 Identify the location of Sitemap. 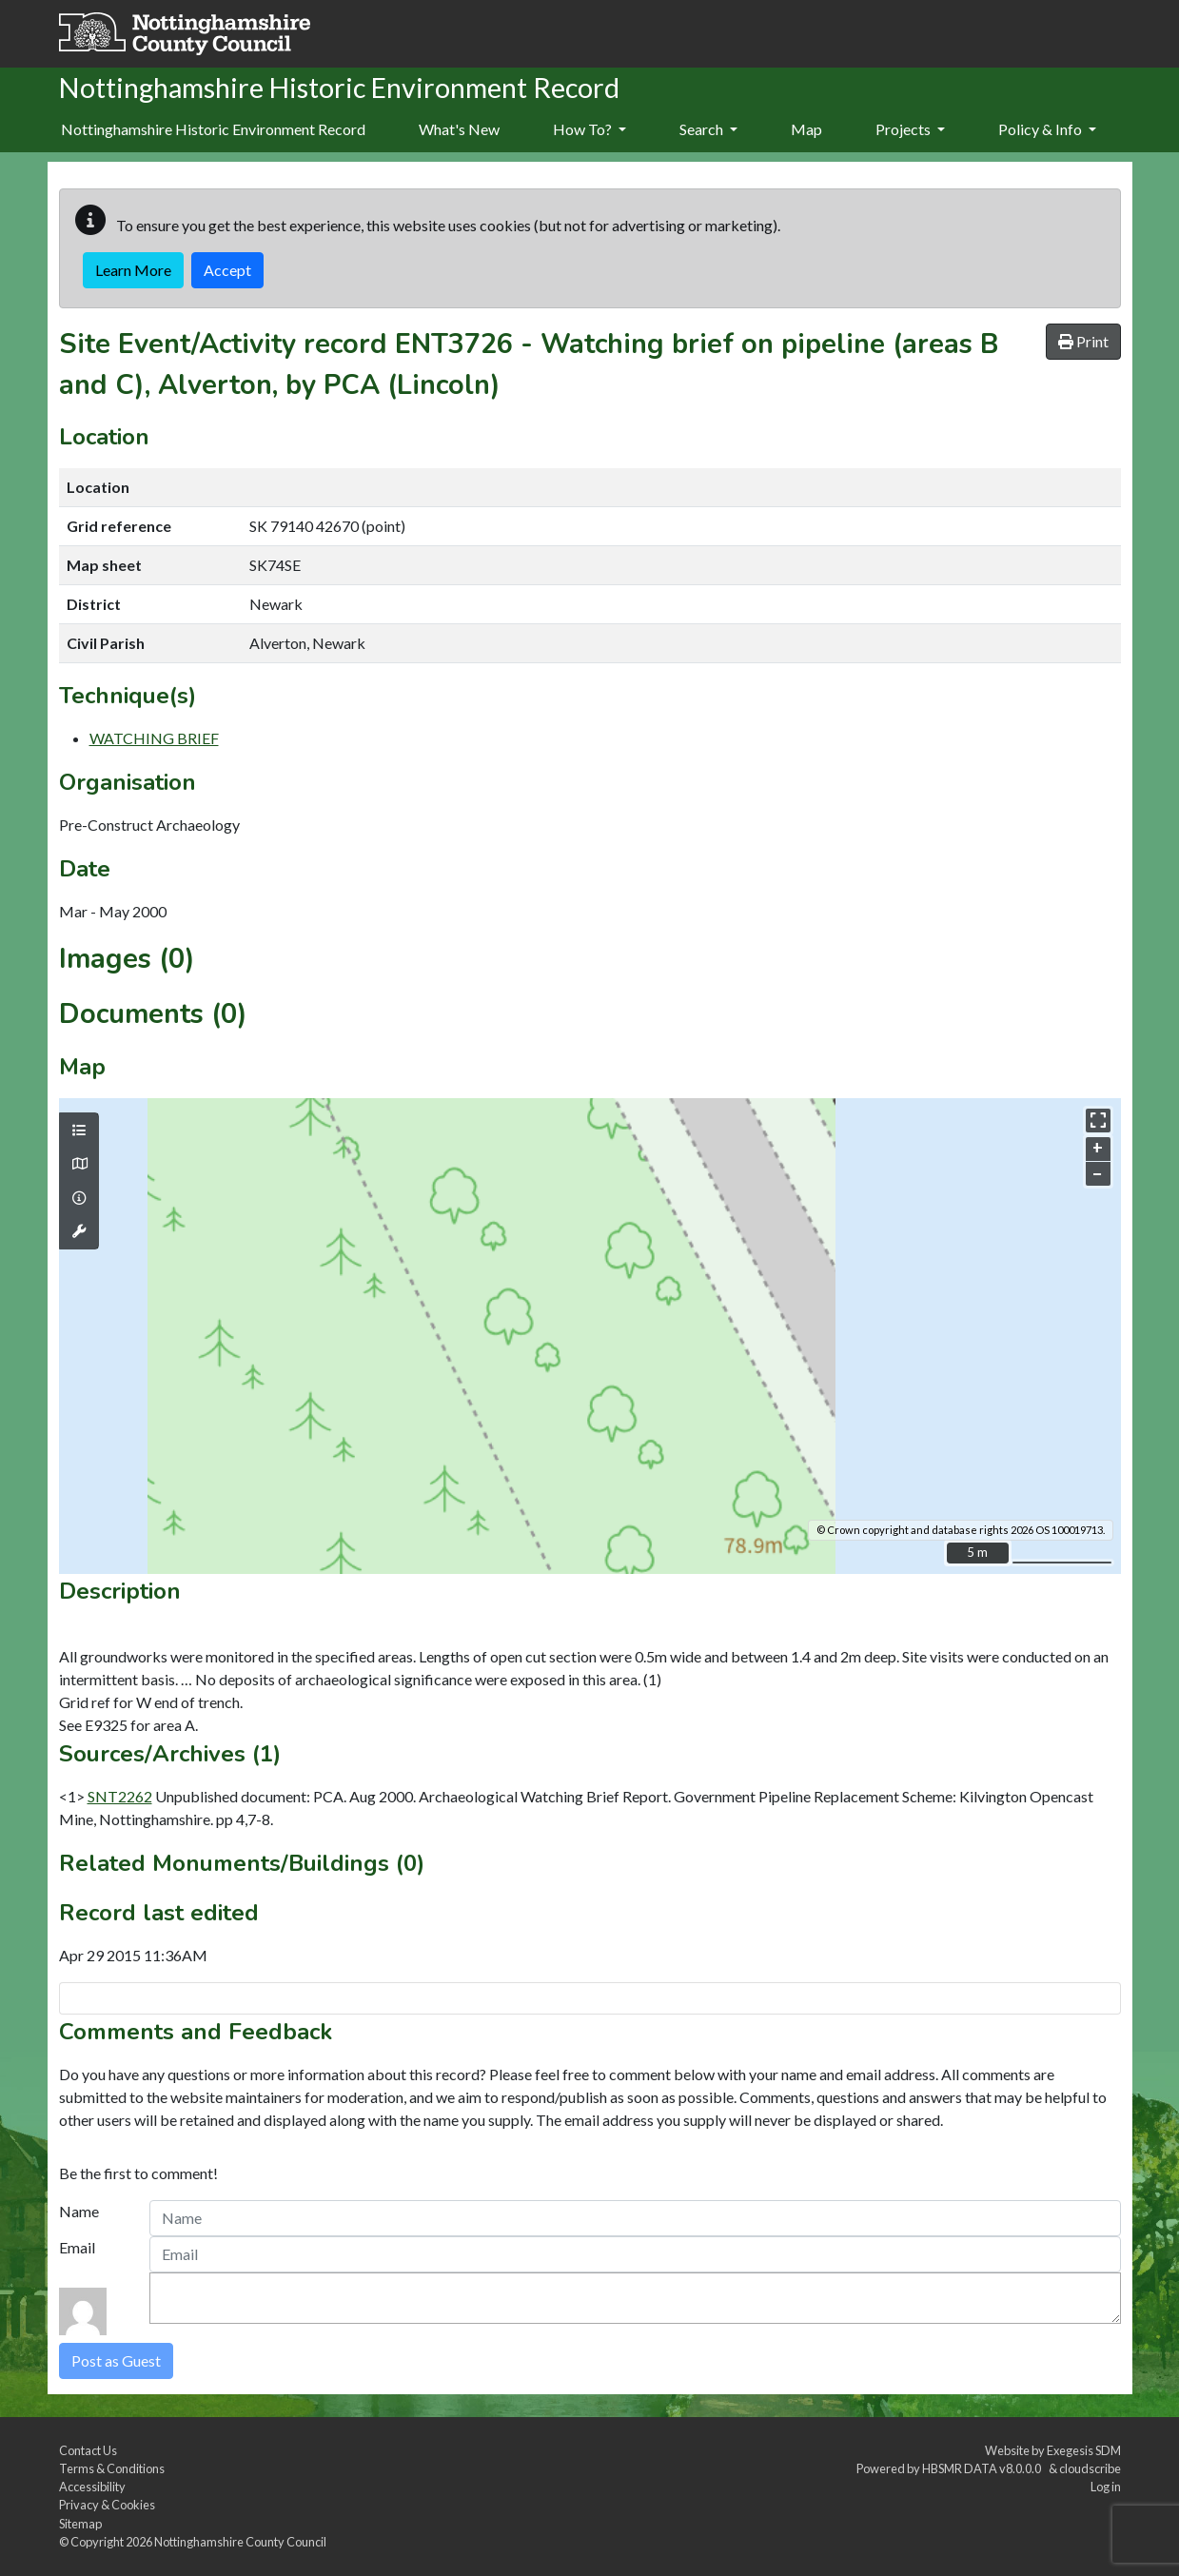
(80, 2523).